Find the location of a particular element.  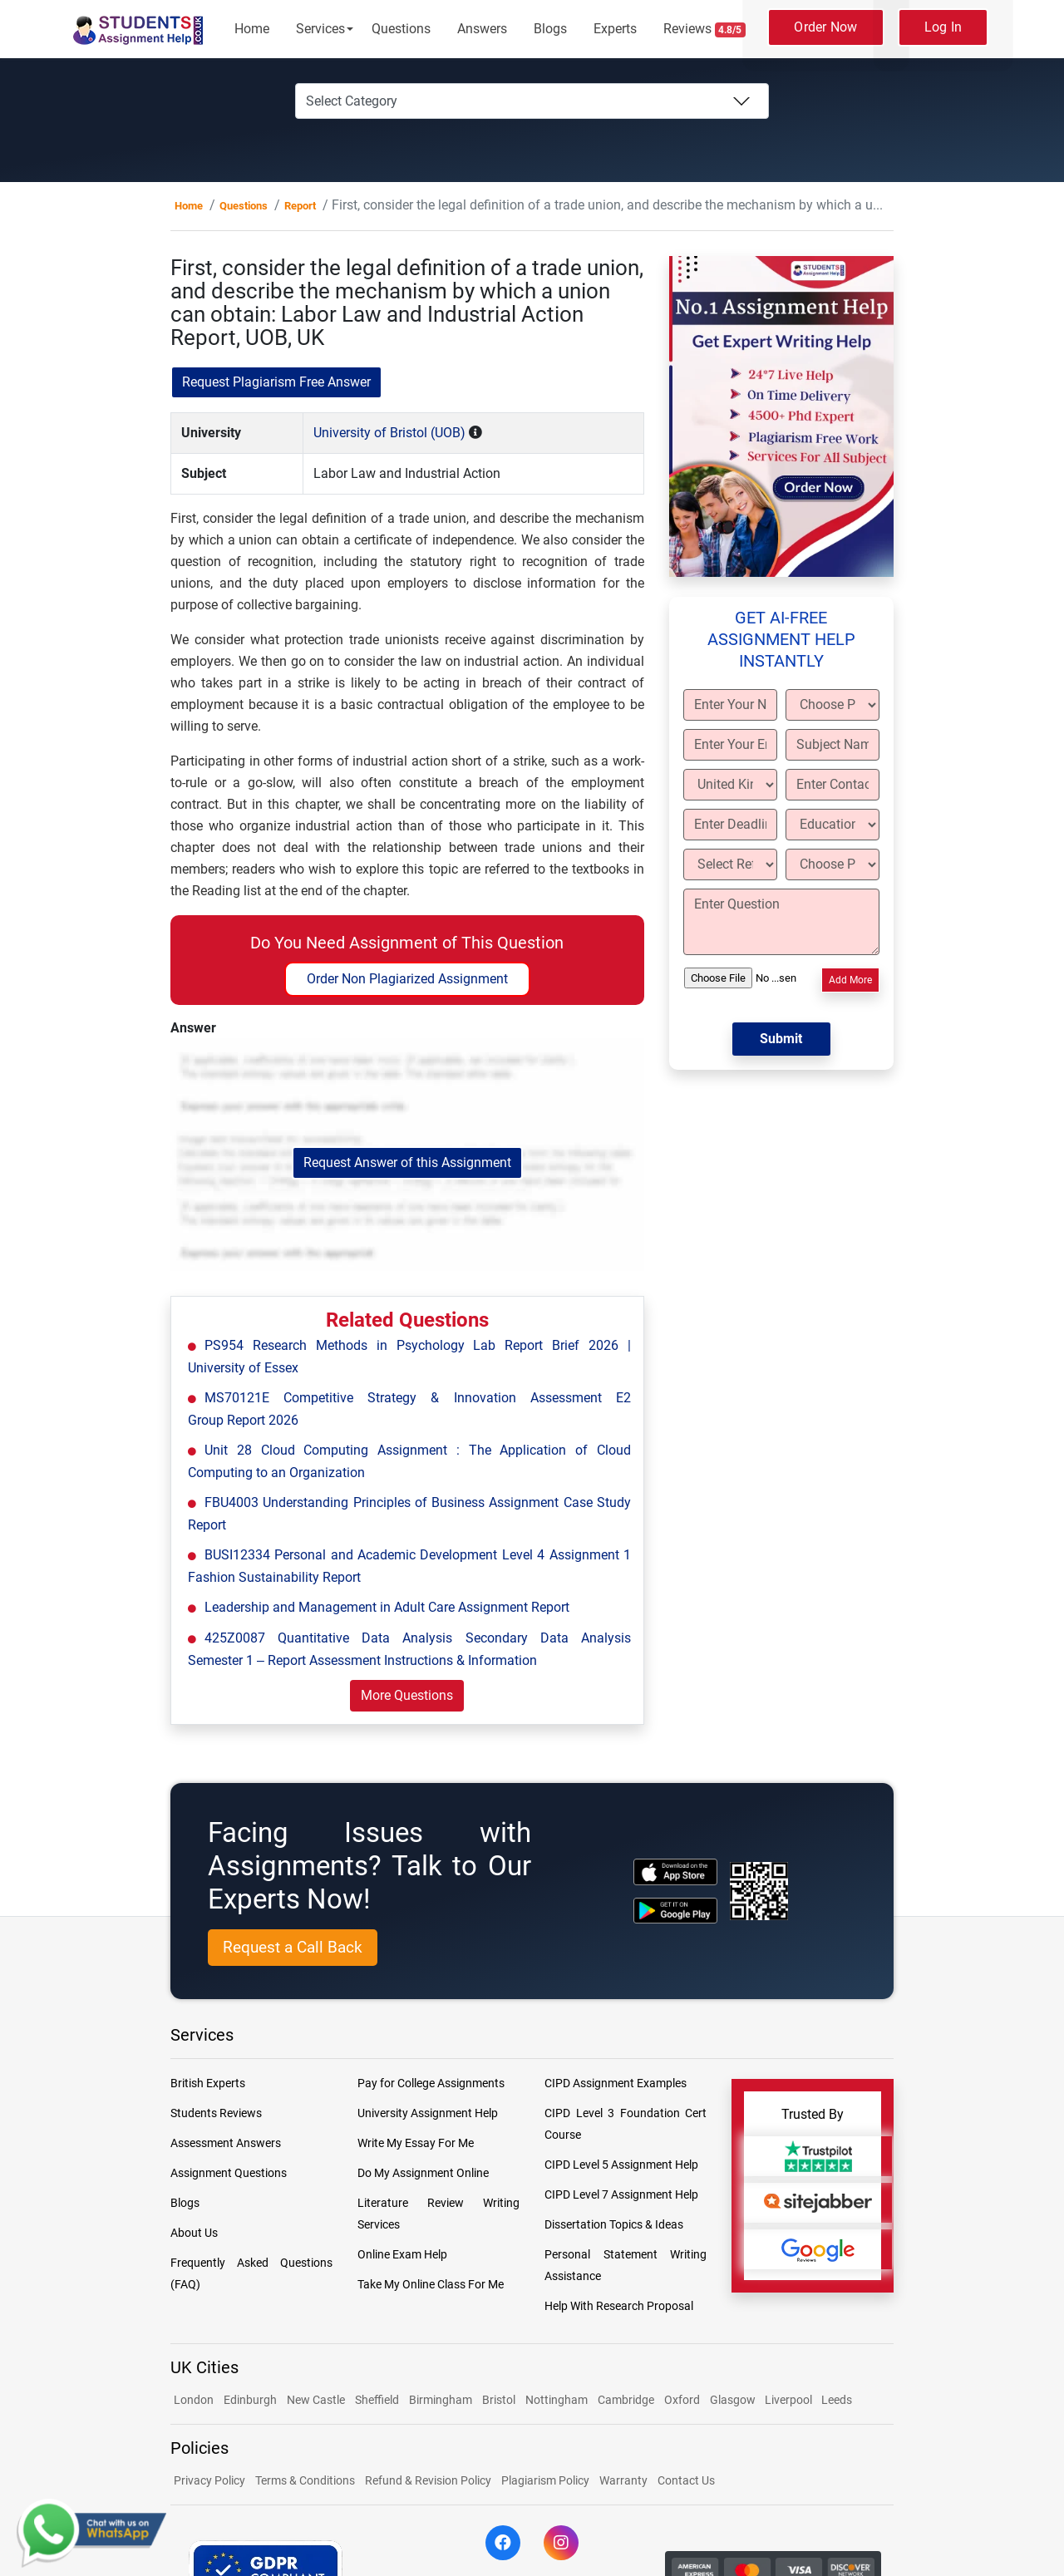

Terms & Conditions is located at coordinates (305, 2480).